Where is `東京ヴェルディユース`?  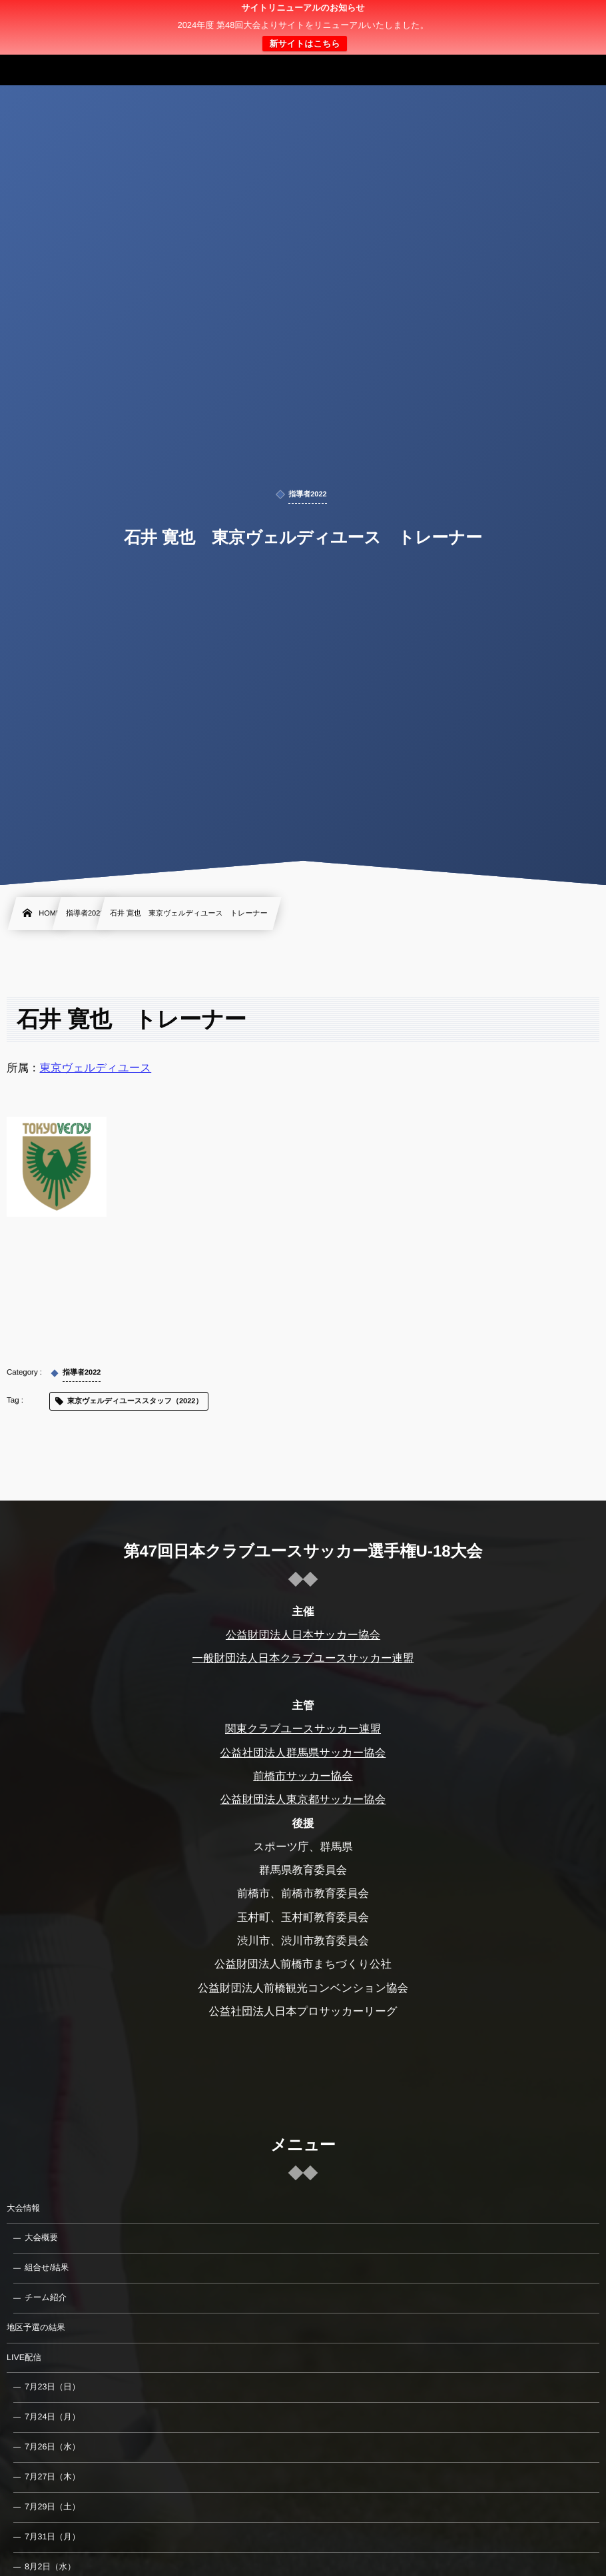
東京ヴェルディユース is located at coordinates (96, 1068).